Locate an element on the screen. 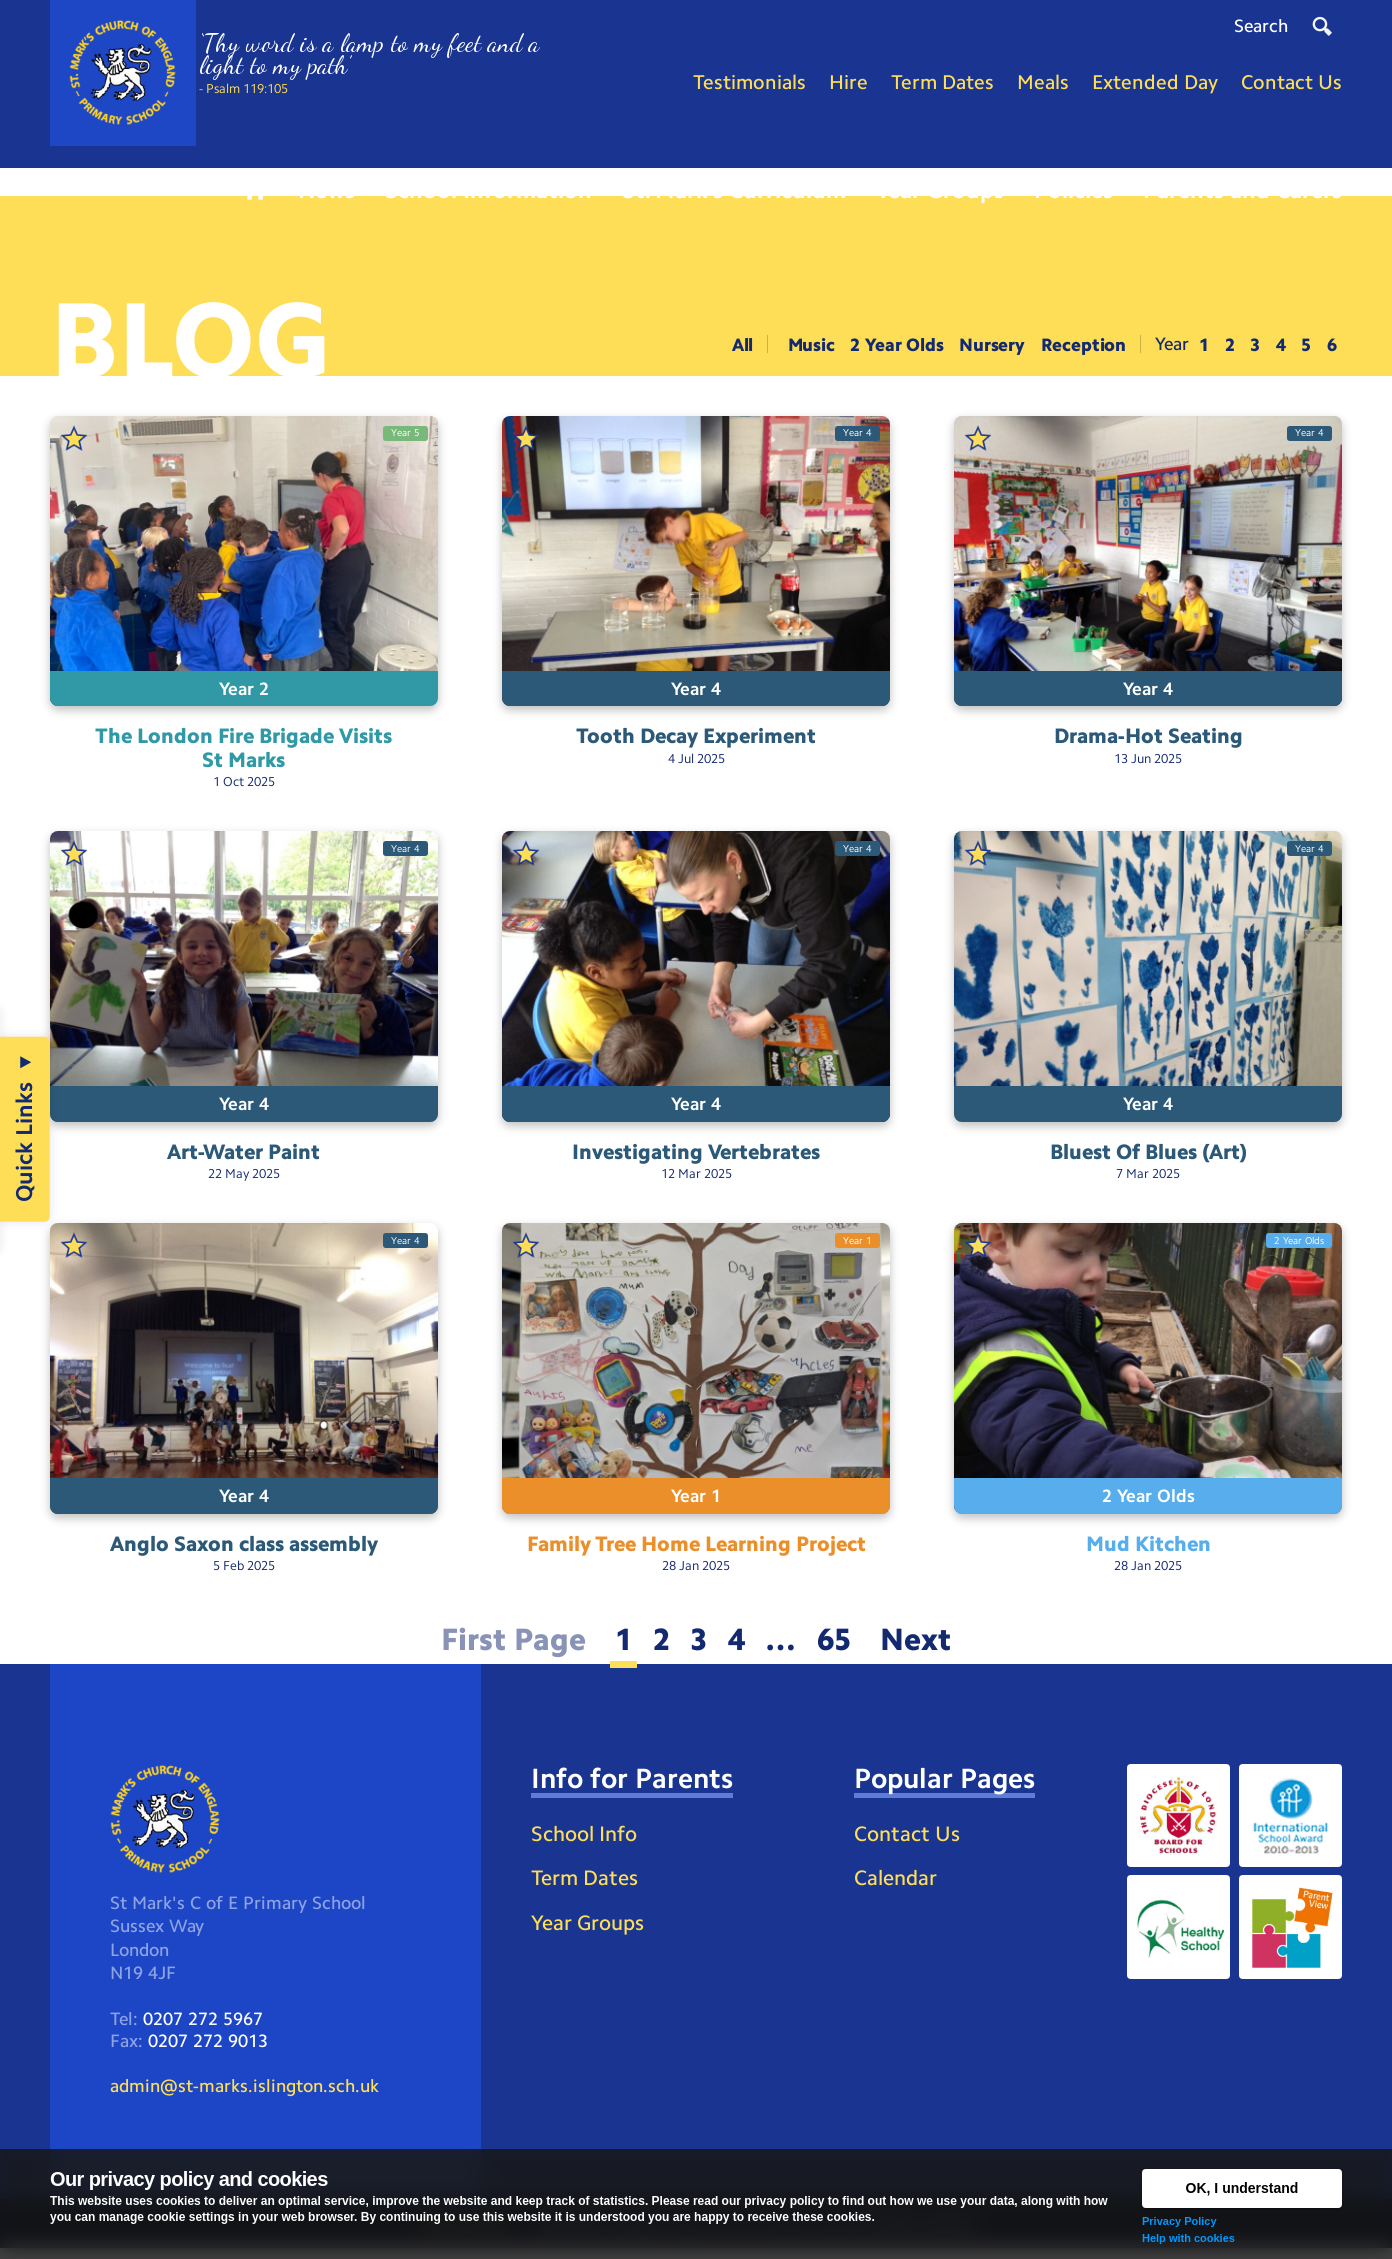 Image resolution: width=1392 pixels, height=2259 pixels. 65 is located at coordinates (837, 1647).